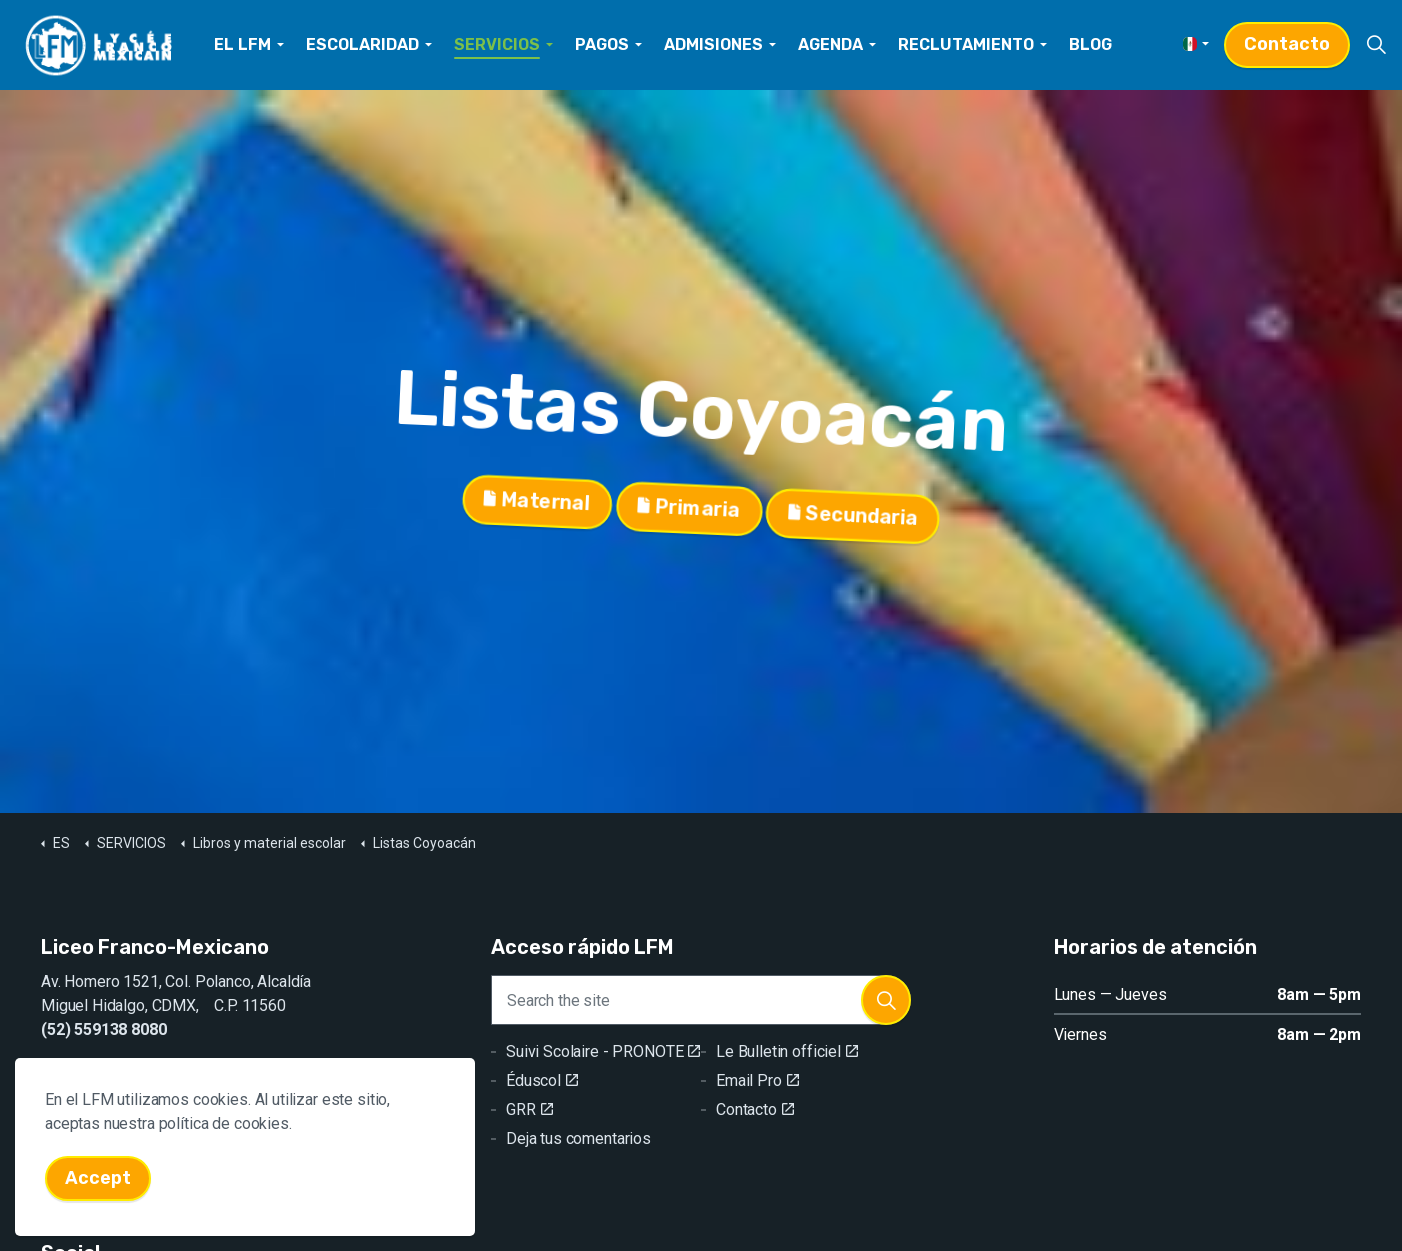 Image resolution: width=1402 pixels, height=1251 pixels. Describe the element at coordinates (529, 1109) in the screenshot. I see `GRR` at that location.